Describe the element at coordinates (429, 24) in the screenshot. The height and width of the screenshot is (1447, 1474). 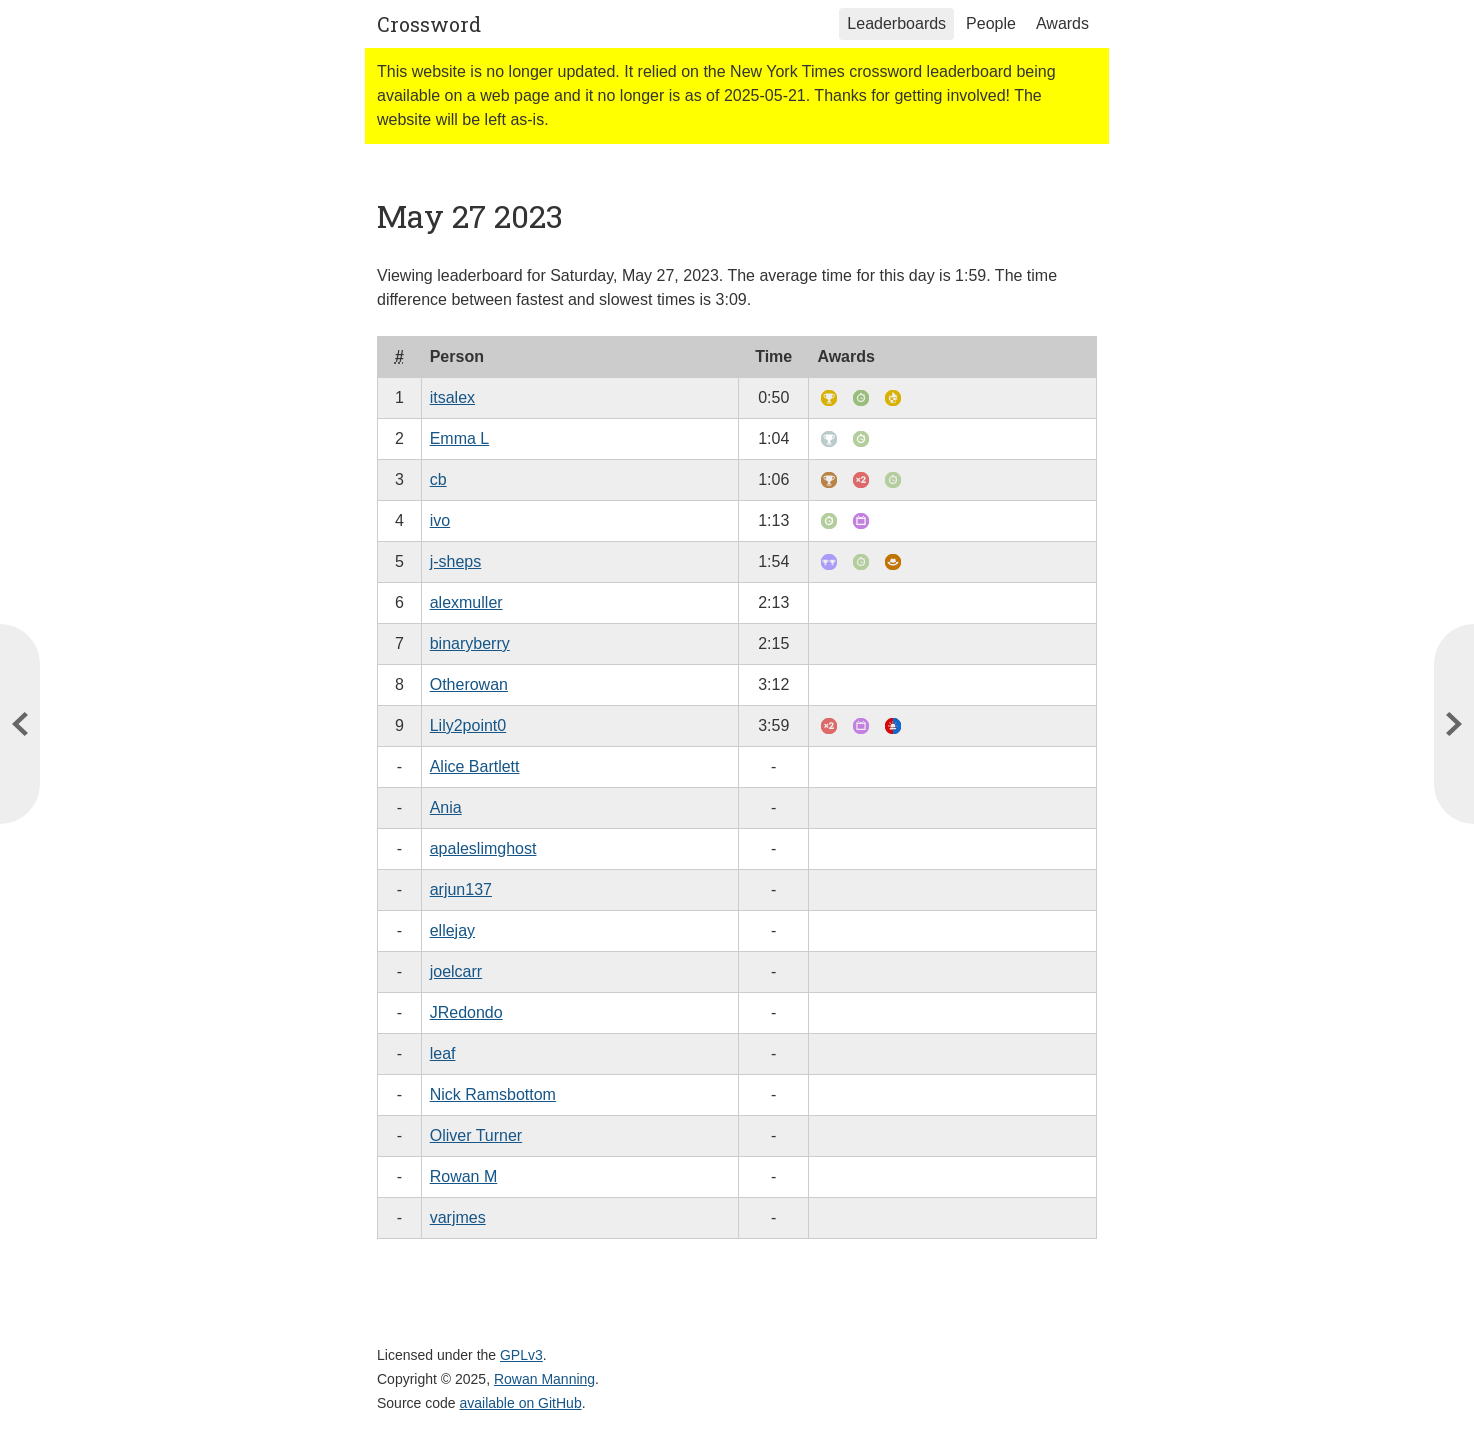
I see `Crossword` at that location.